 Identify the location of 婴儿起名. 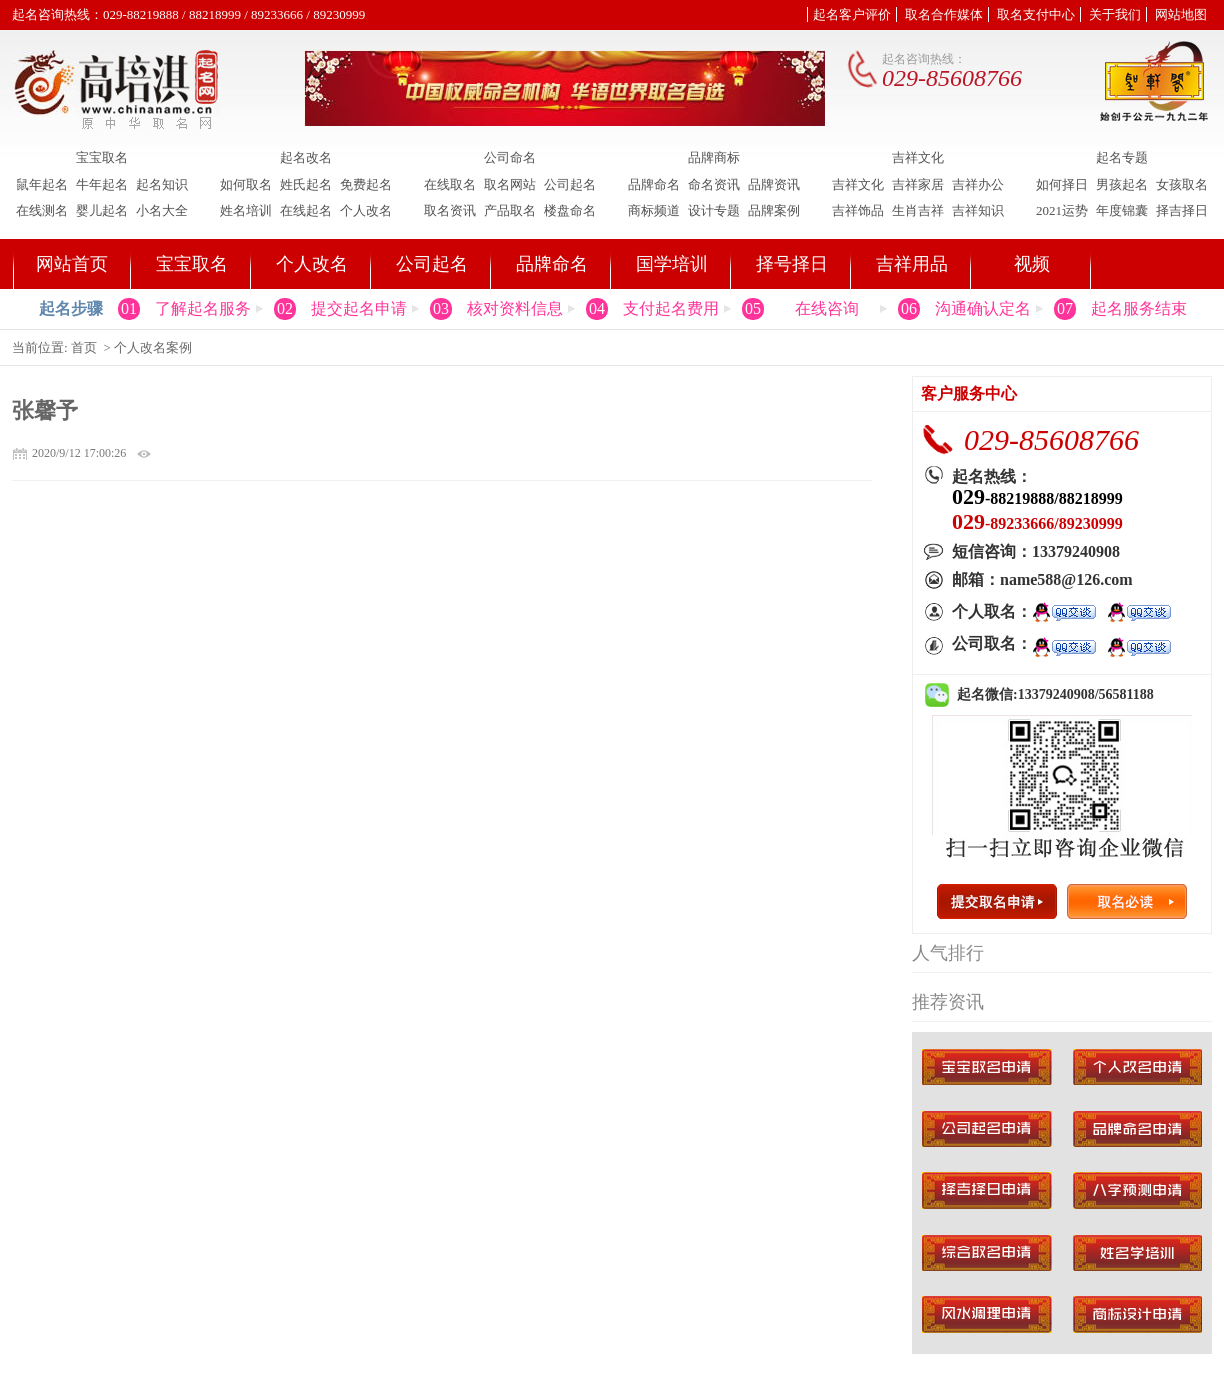
(102, 210).